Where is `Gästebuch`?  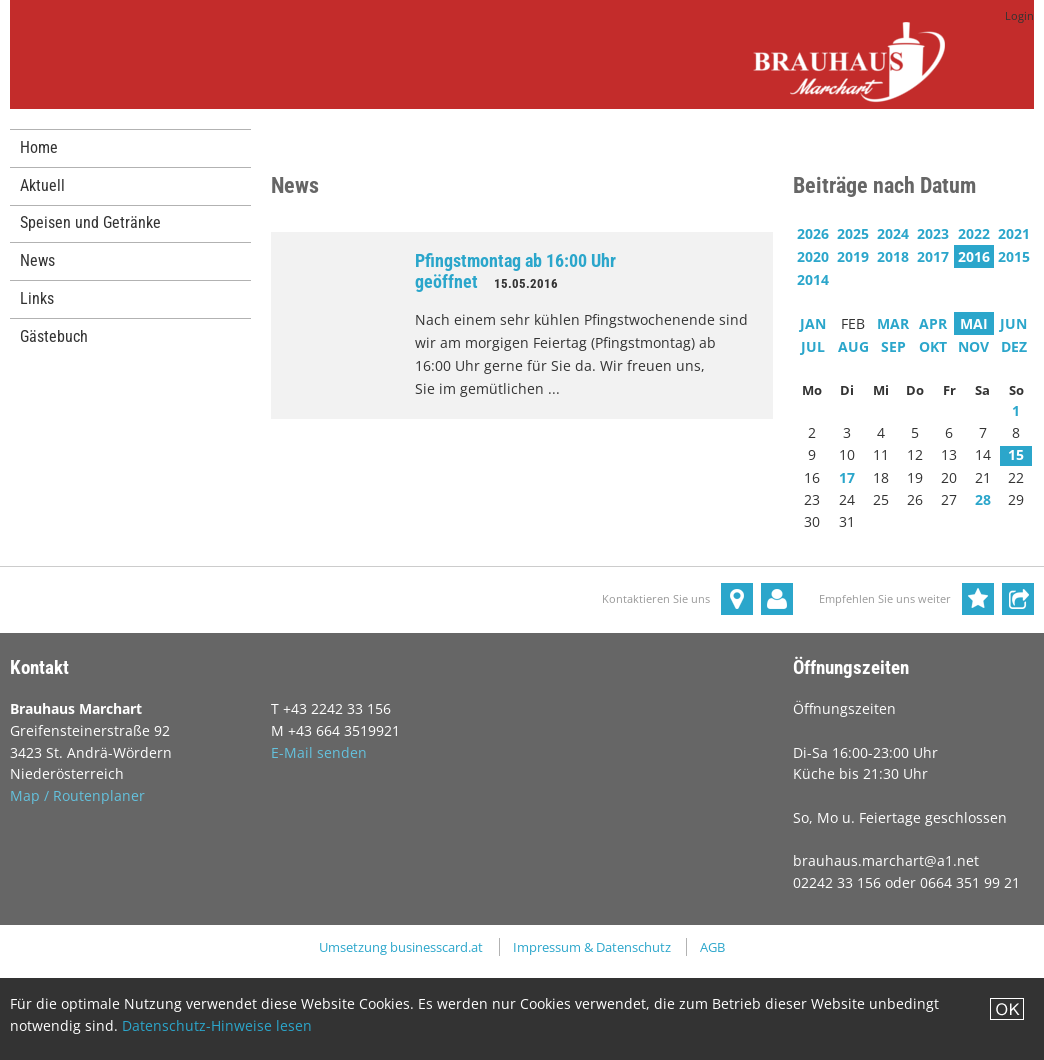 Gästebuch is located at coordinates (54, 336).